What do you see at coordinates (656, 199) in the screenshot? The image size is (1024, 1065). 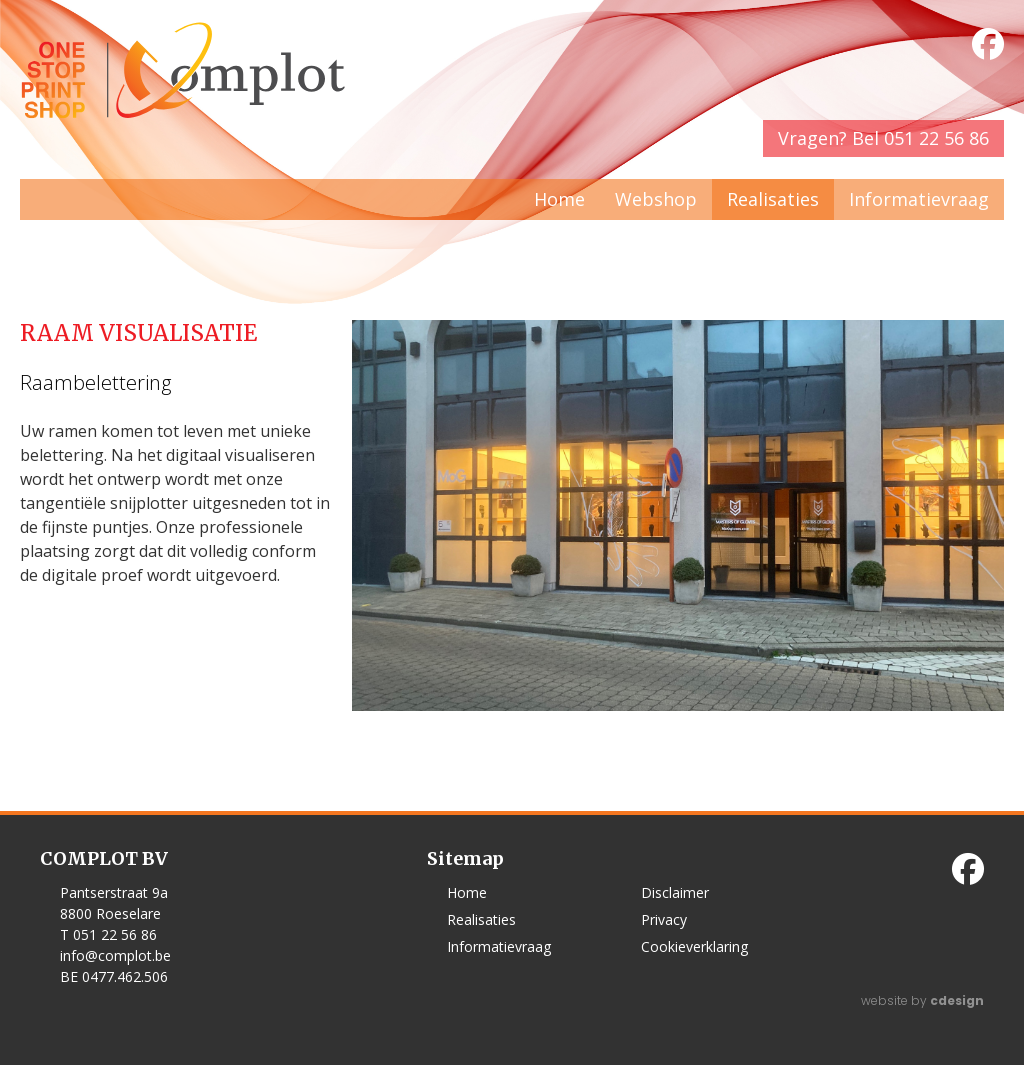 I see `Webshop` at bounding box center [656, 199].